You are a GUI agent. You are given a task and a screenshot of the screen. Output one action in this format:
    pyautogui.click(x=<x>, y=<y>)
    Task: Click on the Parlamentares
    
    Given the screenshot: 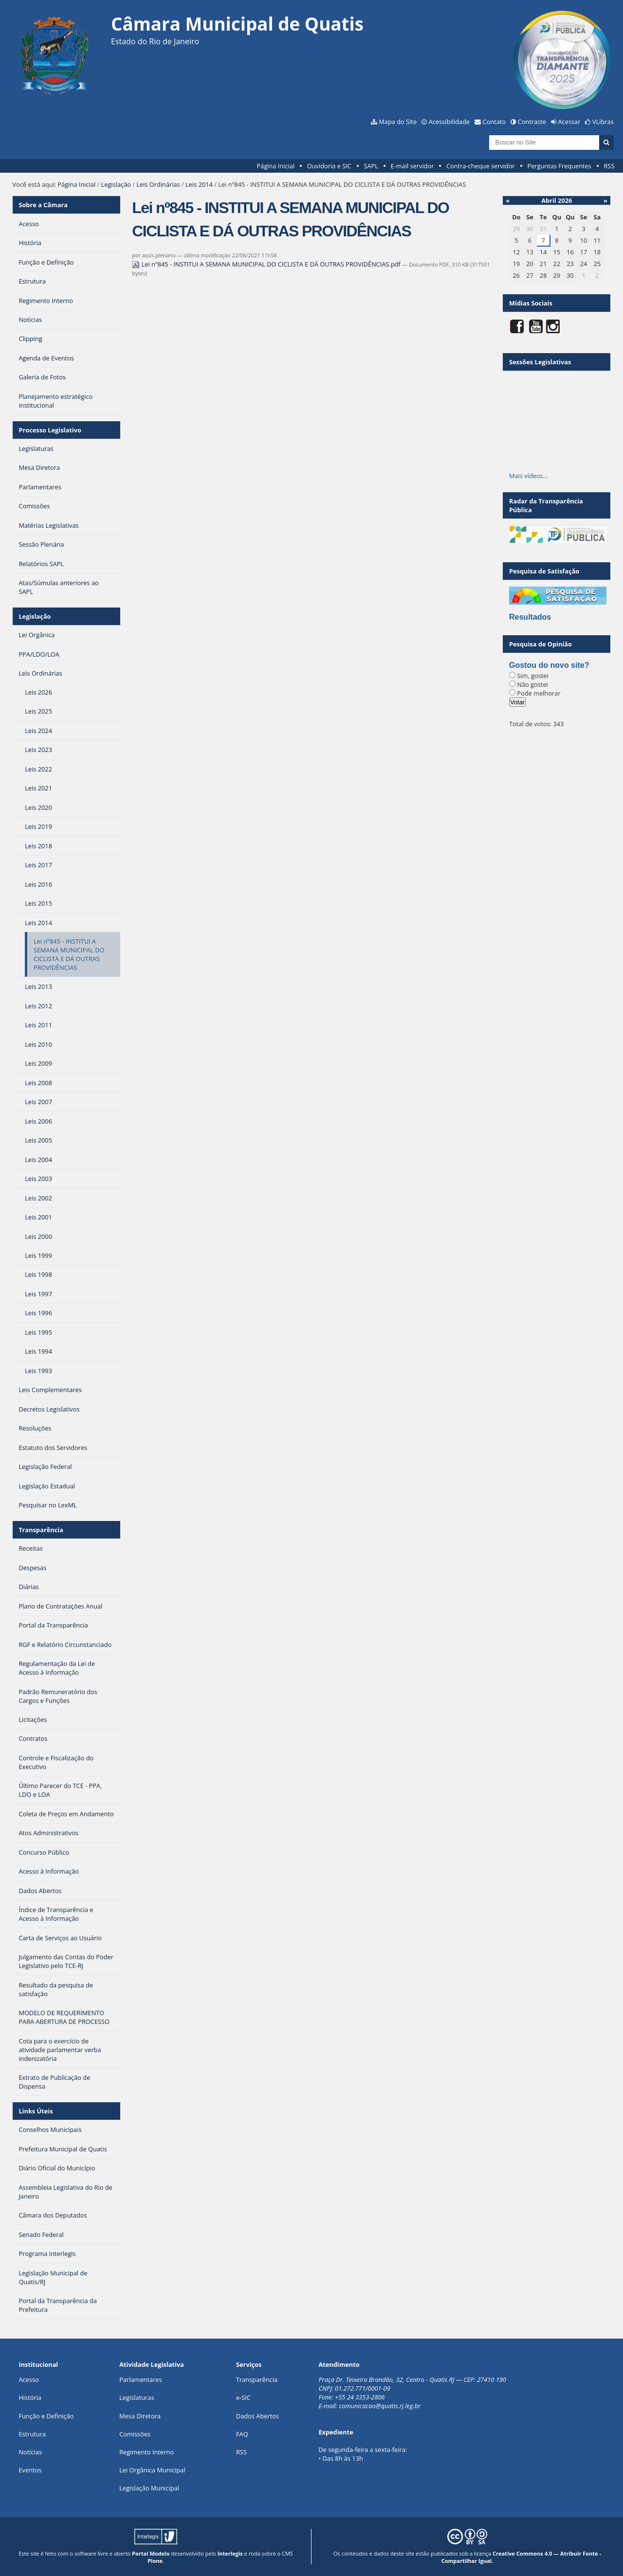 What is the action you would take?
    pyautogui.click(x=140, y=2379)
    